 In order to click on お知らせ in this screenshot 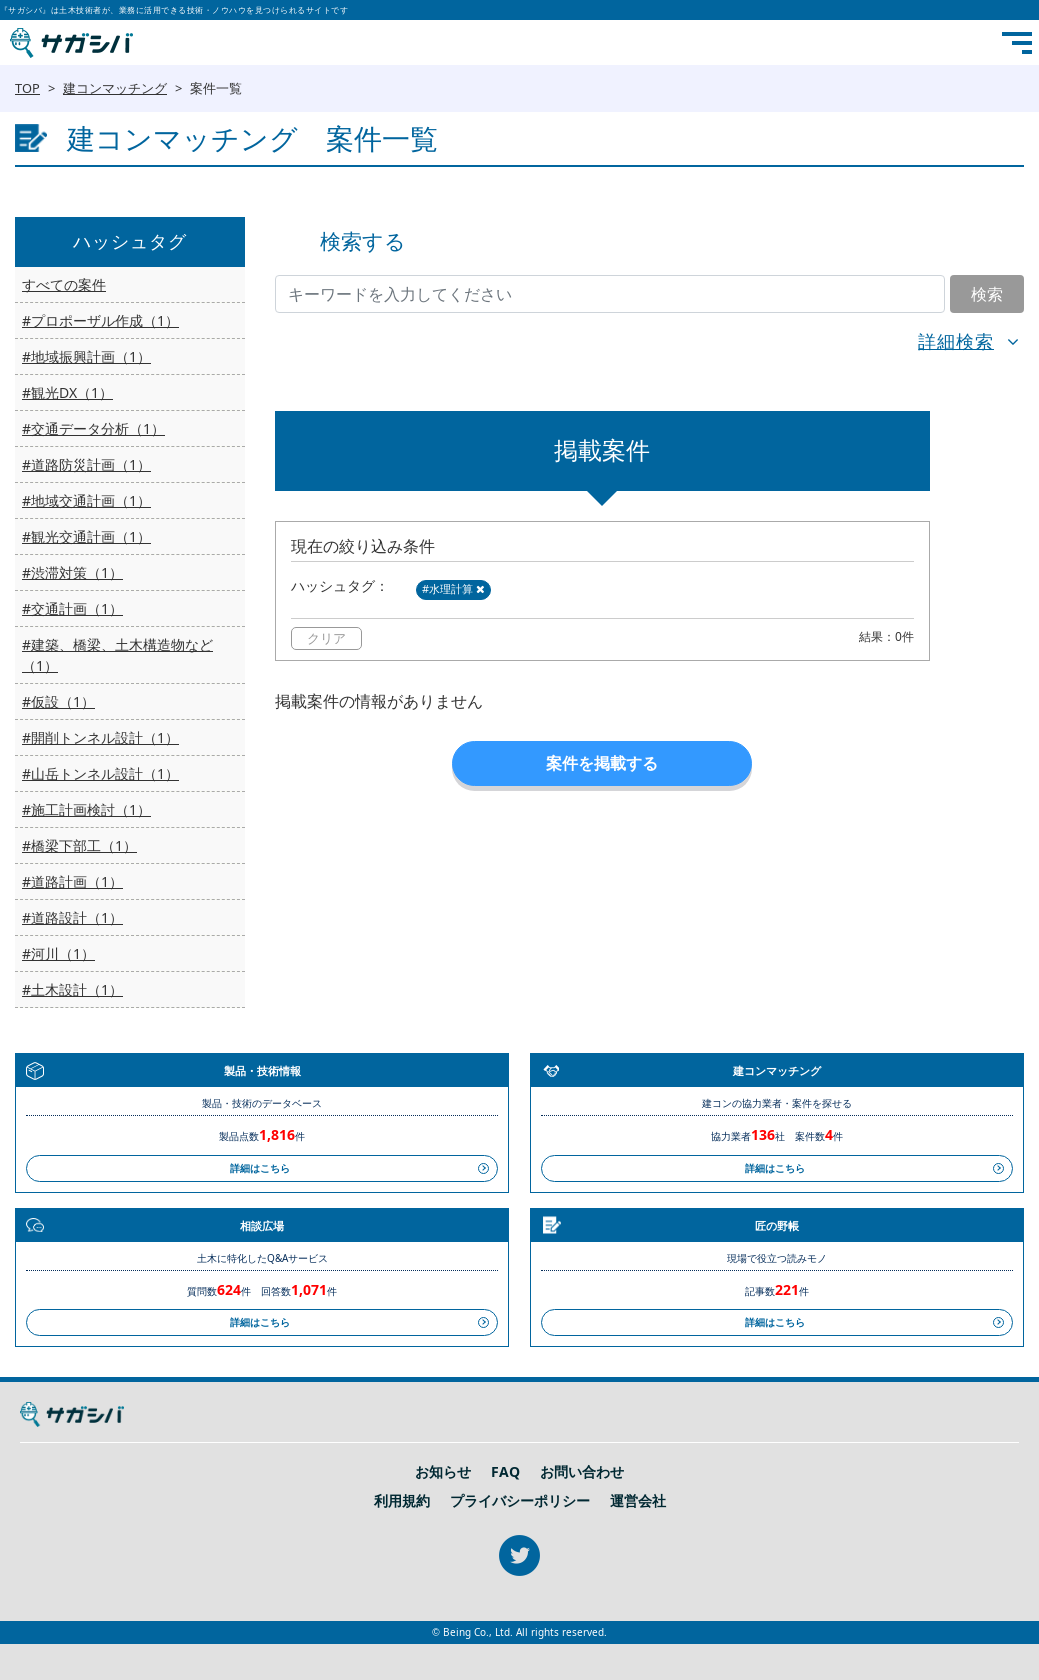, I will do `click(443, 1472)`.